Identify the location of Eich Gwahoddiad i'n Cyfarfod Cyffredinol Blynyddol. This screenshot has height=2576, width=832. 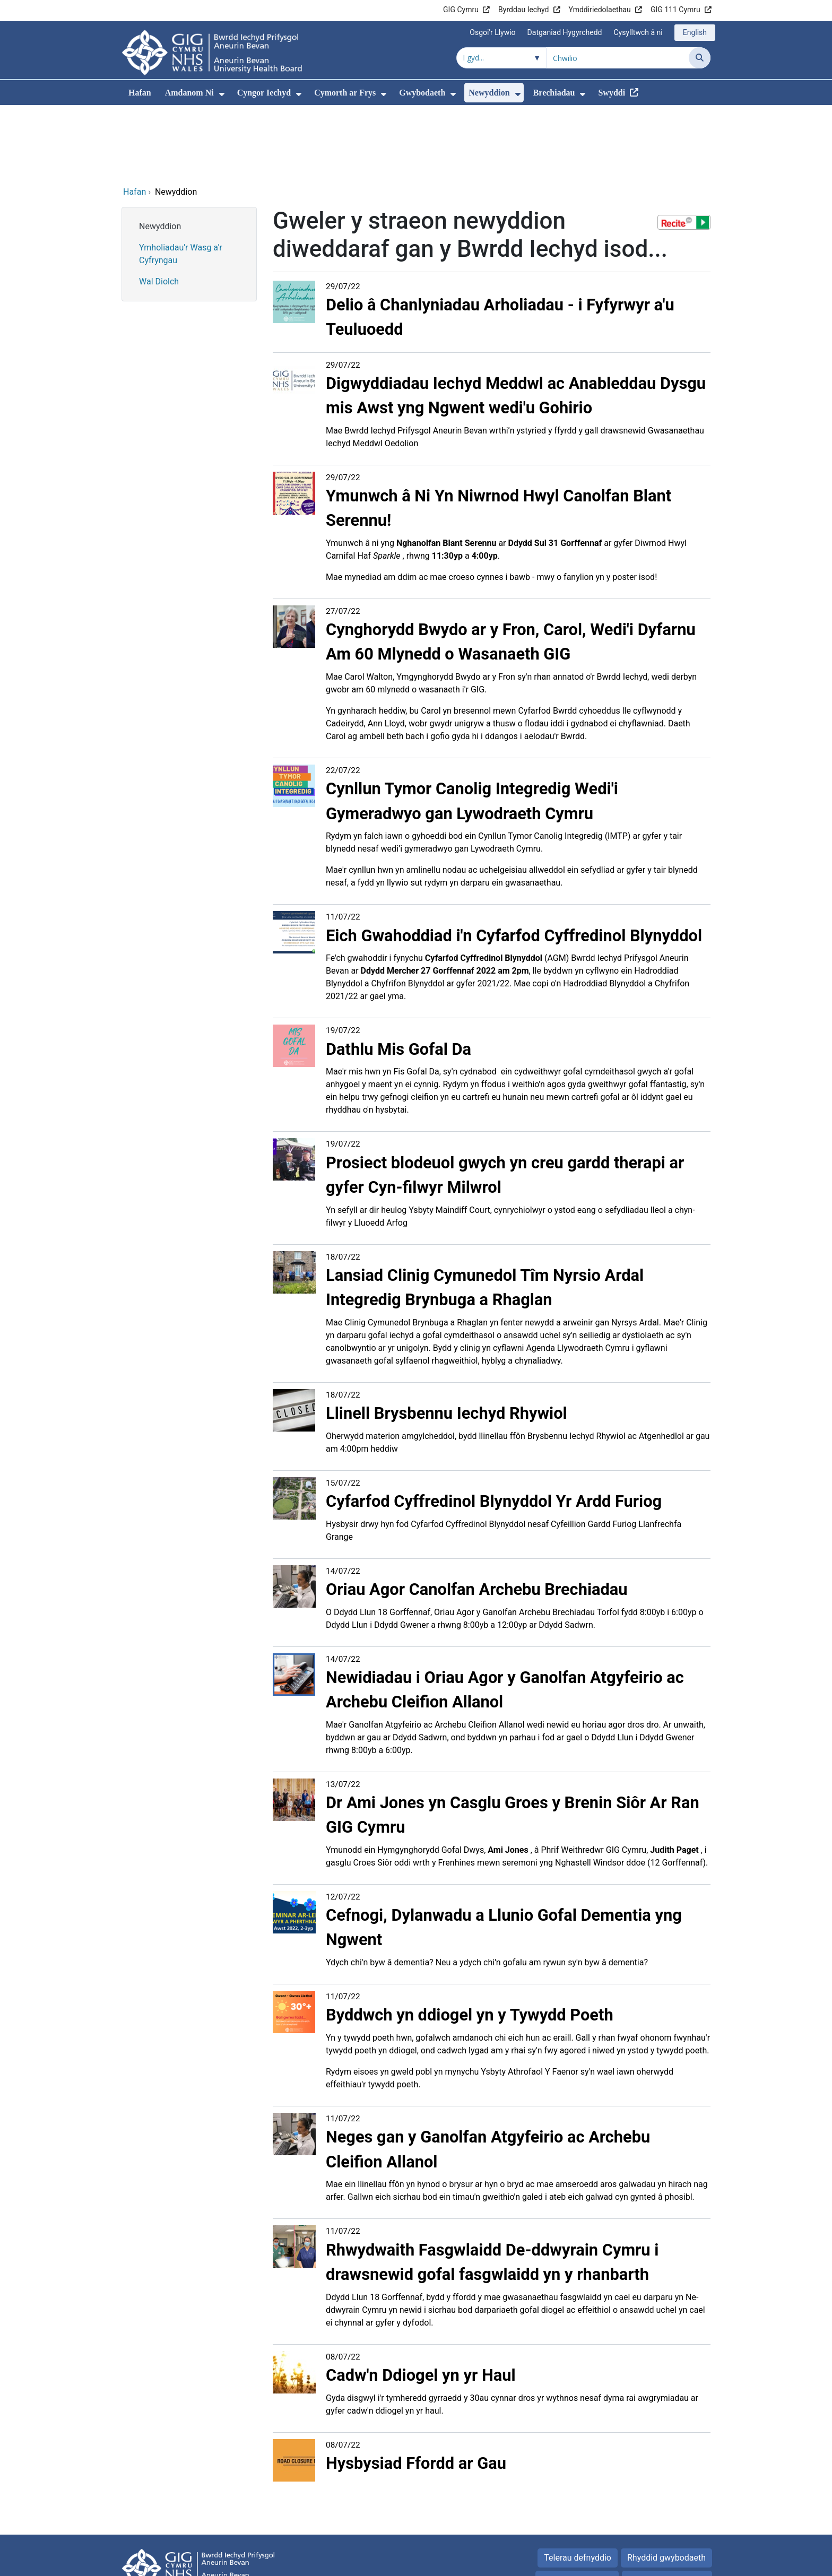
(514, 863).